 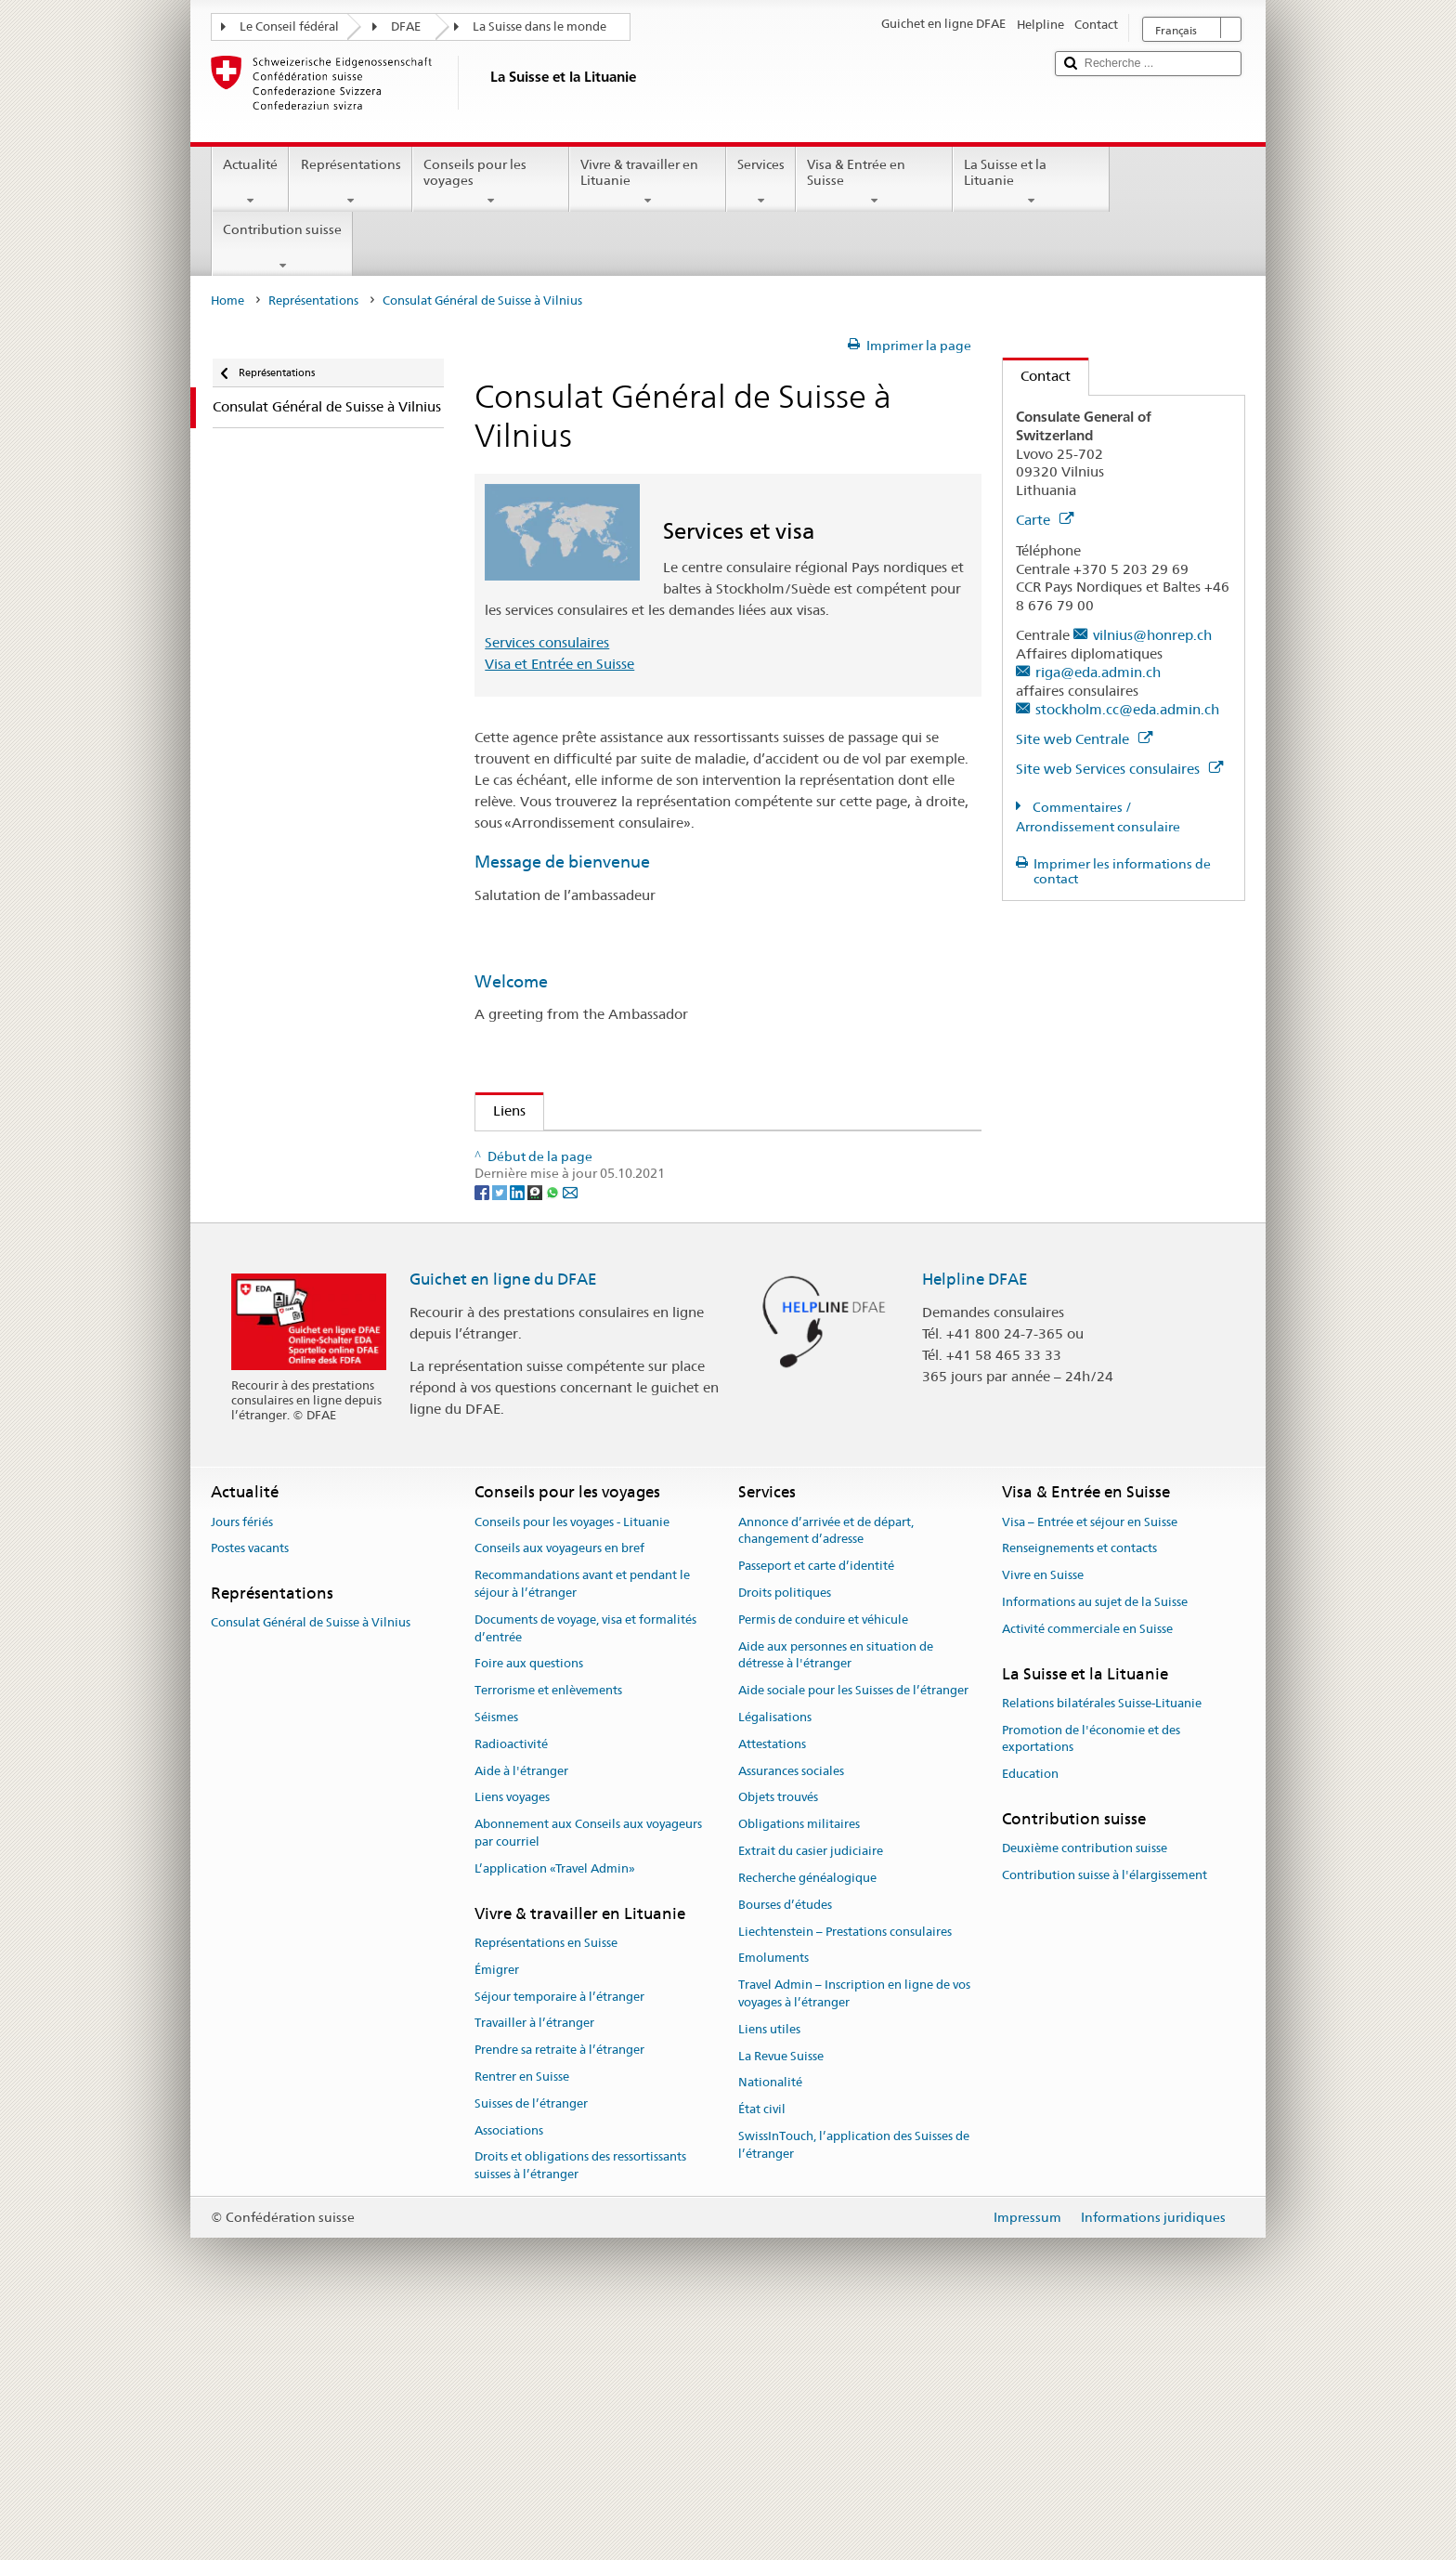 What do you see at coordinates (531, 2342) in the screenshot?
I see `Suisses de l’étranger` at bounding box center [531, 2342].